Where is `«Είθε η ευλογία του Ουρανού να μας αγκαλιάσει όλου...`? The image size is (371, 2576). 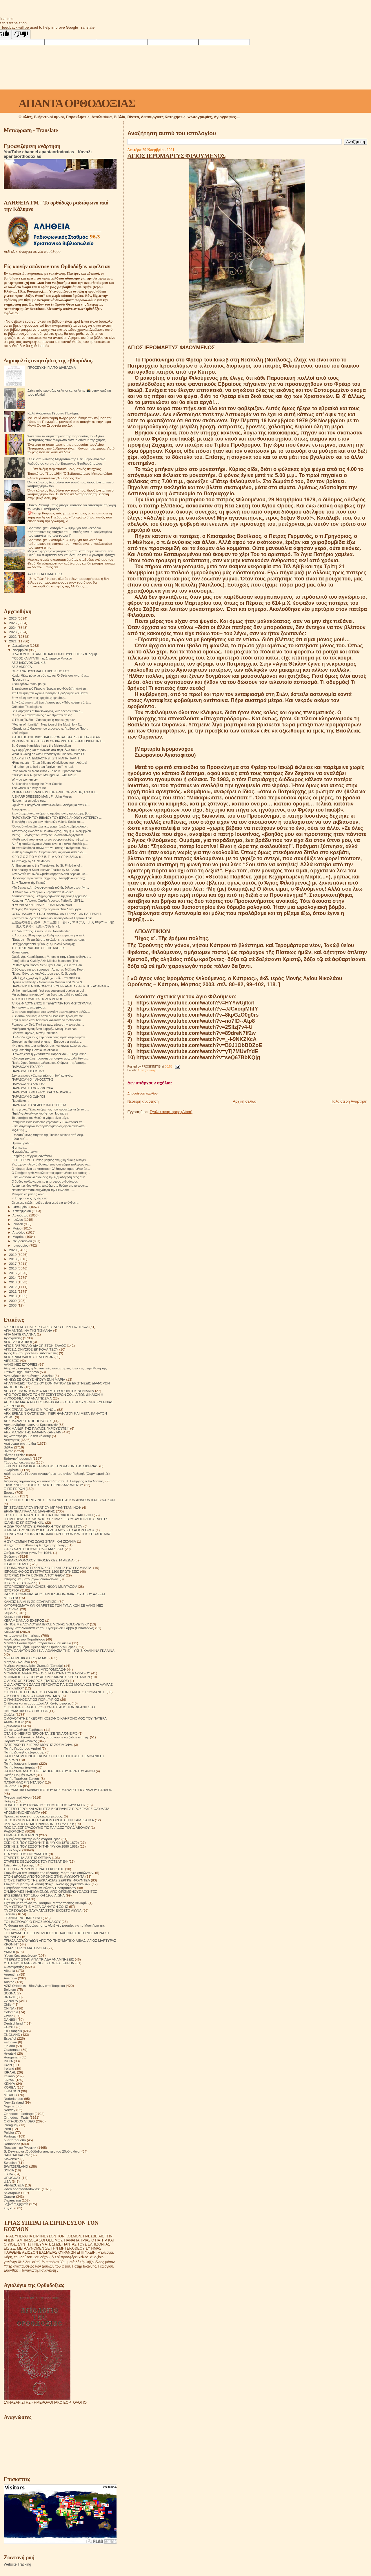
«Είθε η ευλογία του Ουρανού να μας αγκαλιάσει όλου... is located at coordinates (49, 852).